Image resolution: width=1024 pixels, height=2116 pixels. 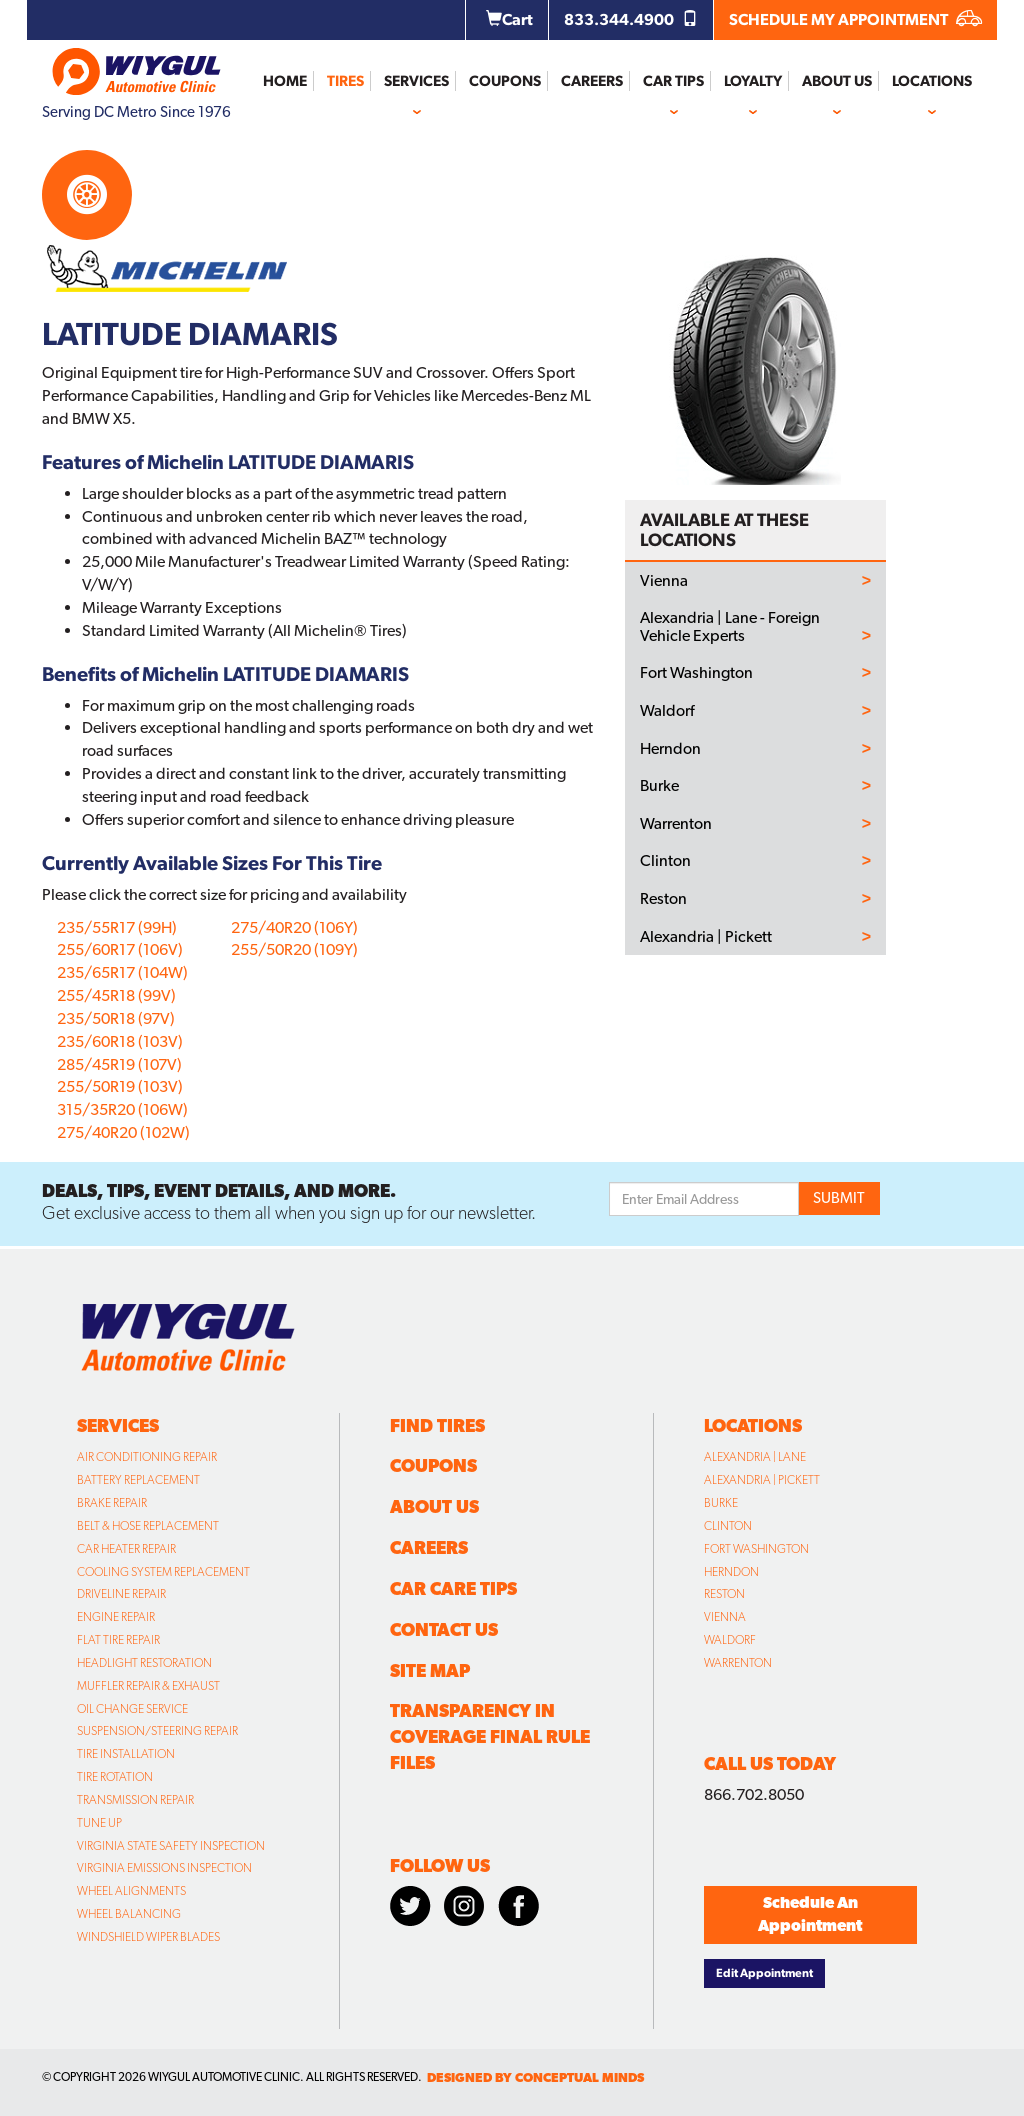 I want to click on Reston, so click(x=663, y=899).